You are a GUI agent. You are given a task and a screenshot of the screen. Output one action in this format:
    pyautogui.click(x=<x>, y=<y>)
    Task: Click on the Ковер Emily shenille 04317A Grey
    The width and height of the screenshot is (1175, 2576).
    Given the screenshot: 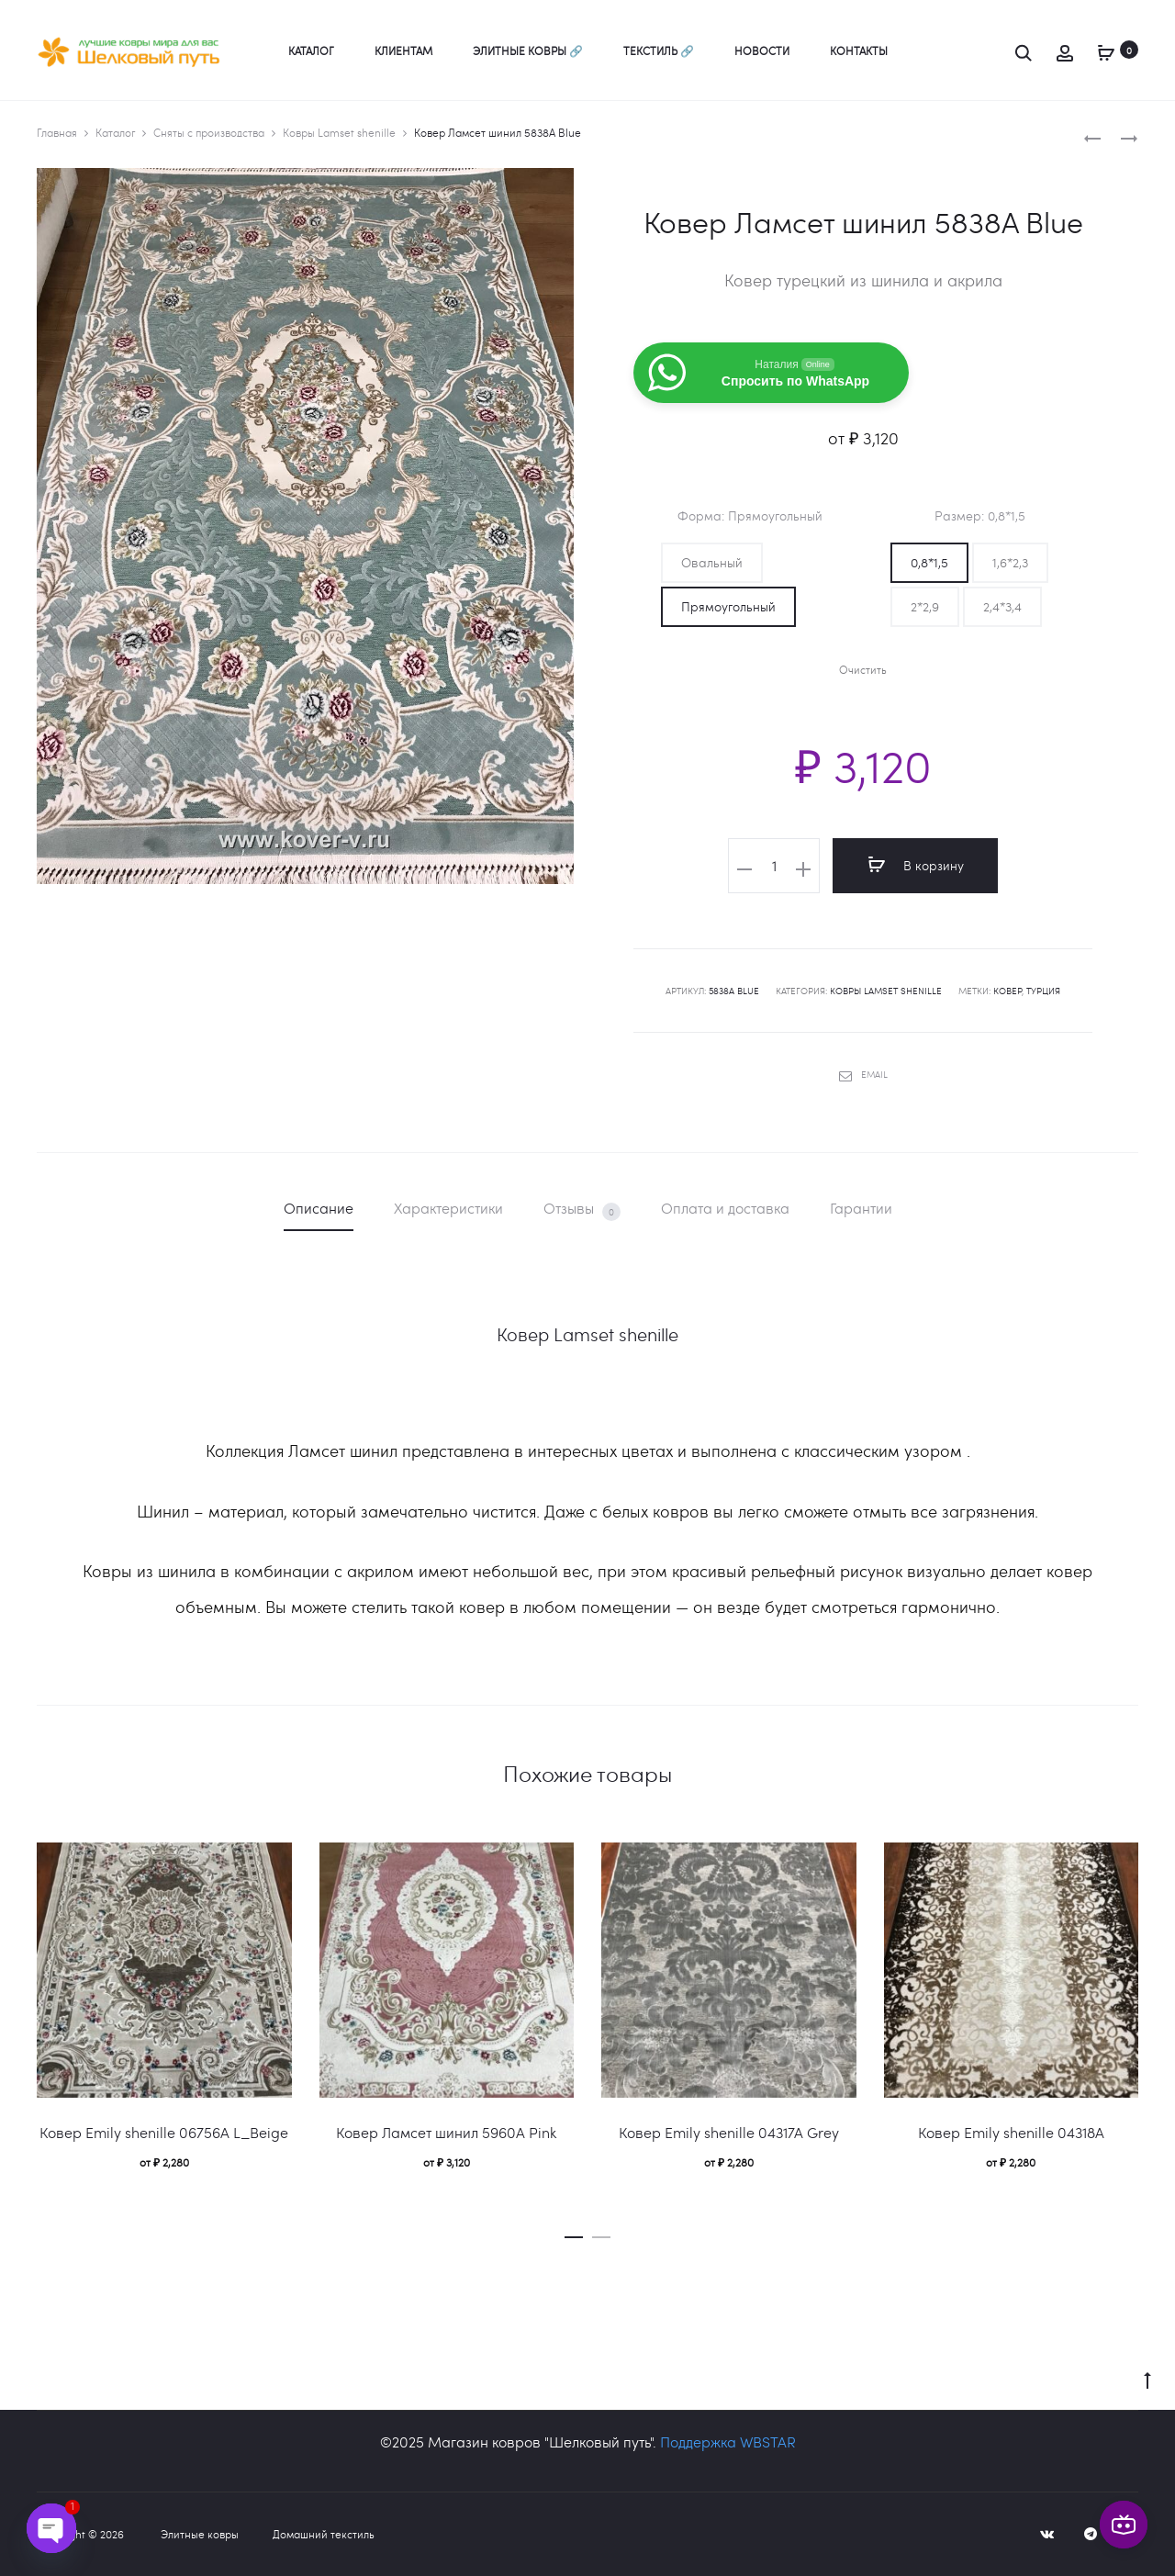 What is the action you would take?
    pyautogui.click(x=729, y=2132)
    